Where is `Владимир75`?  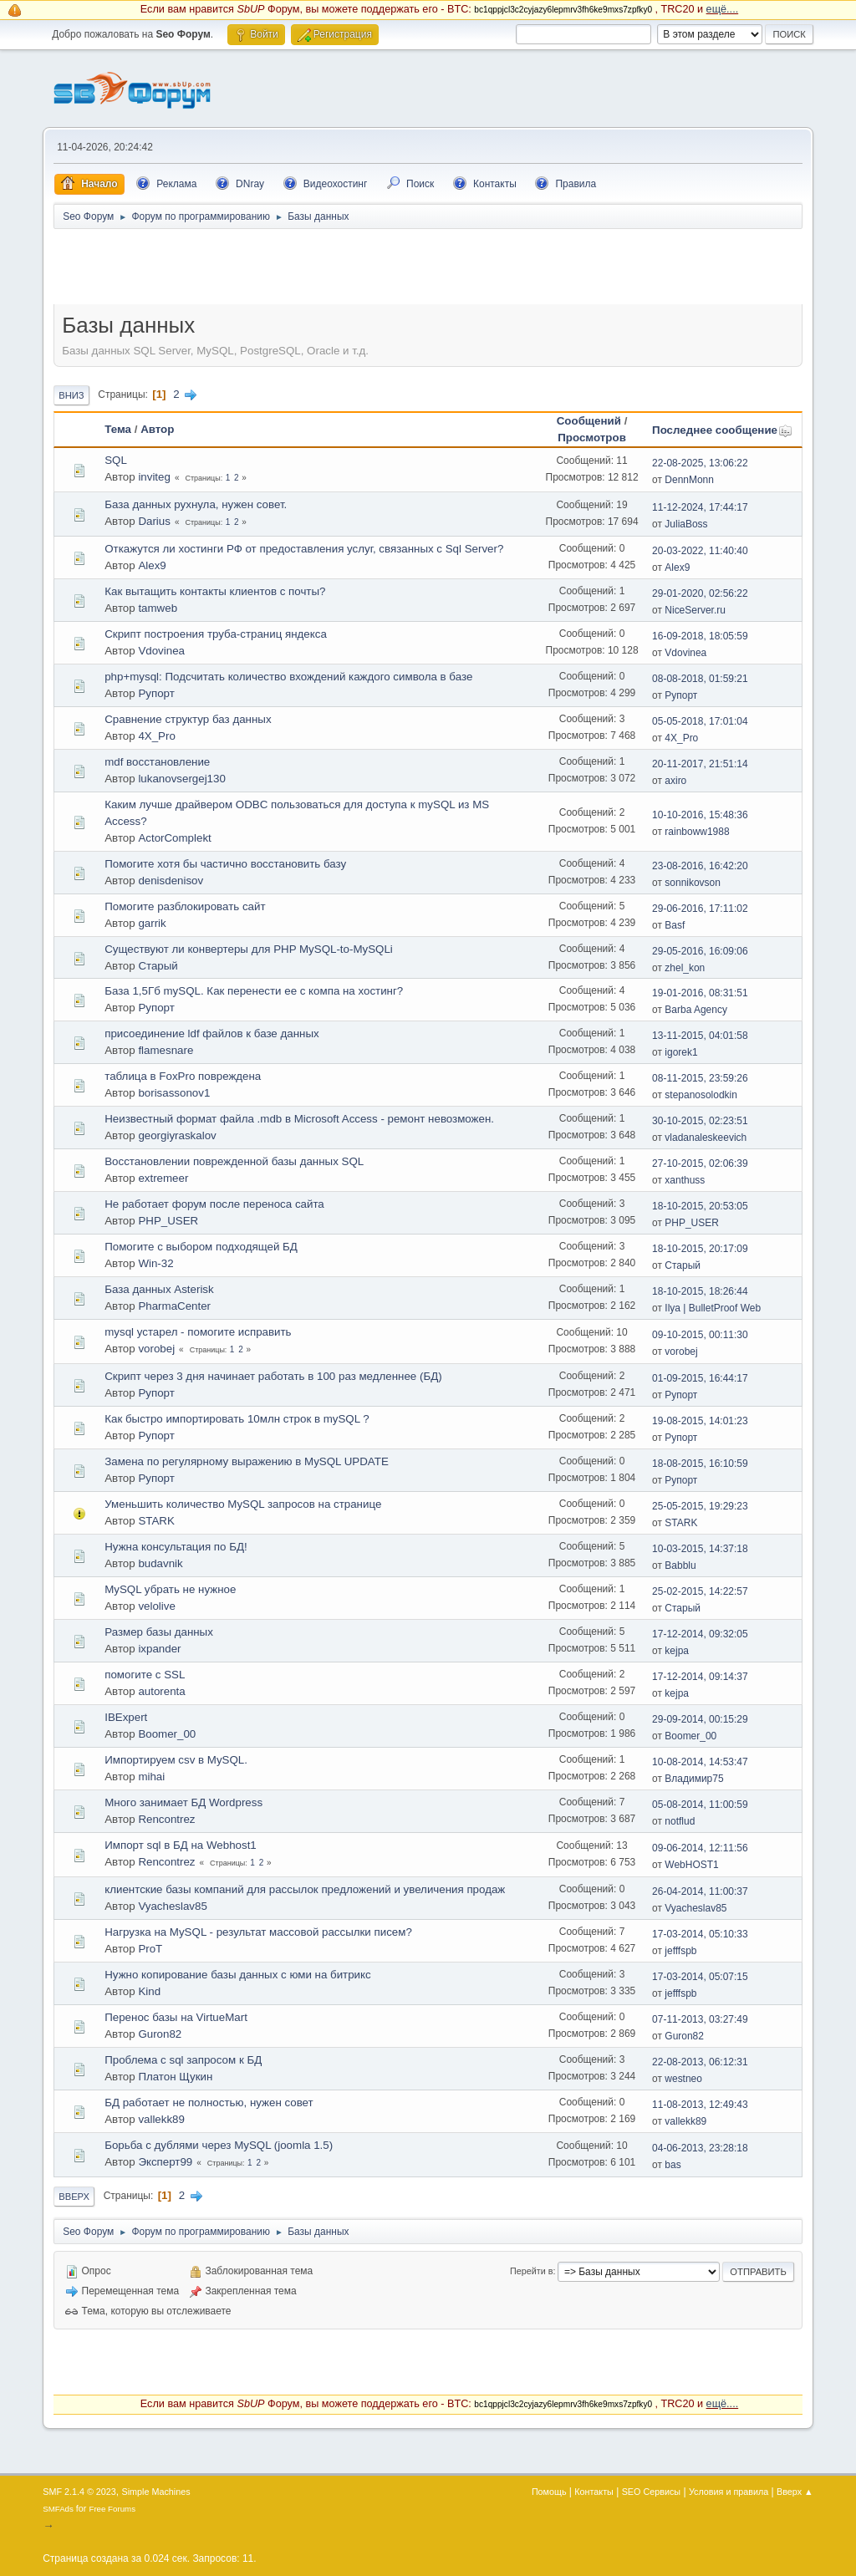
Владимир75 is located at coordinates (694, 1778).